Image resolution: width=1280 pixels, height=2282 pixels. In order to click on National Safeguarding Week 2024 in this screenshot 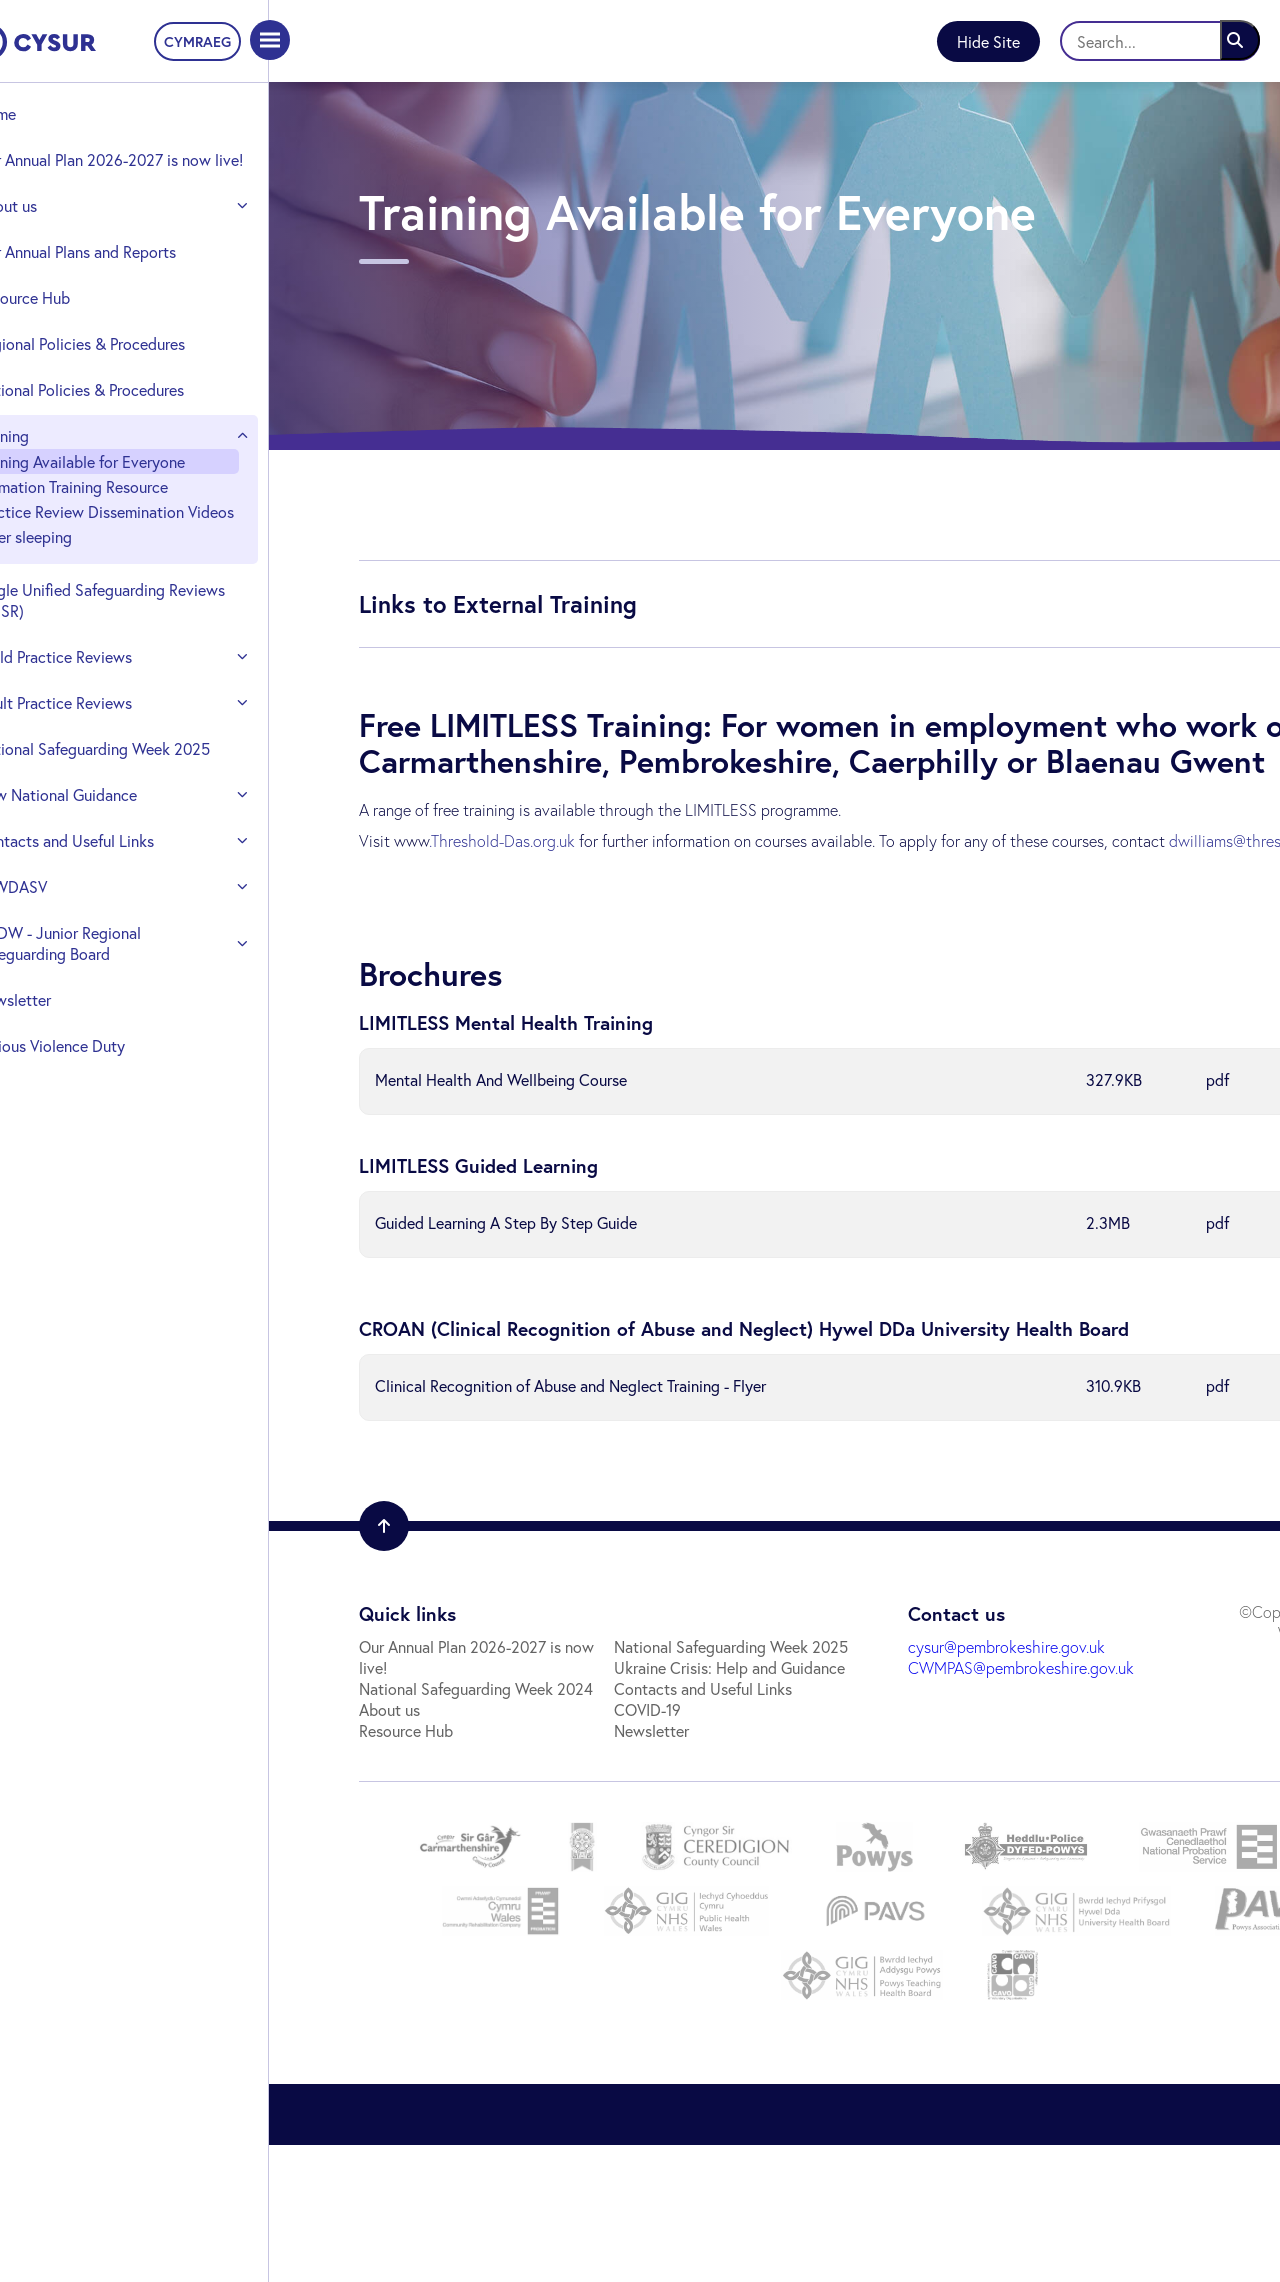, I will do `click(467, 1720)`.